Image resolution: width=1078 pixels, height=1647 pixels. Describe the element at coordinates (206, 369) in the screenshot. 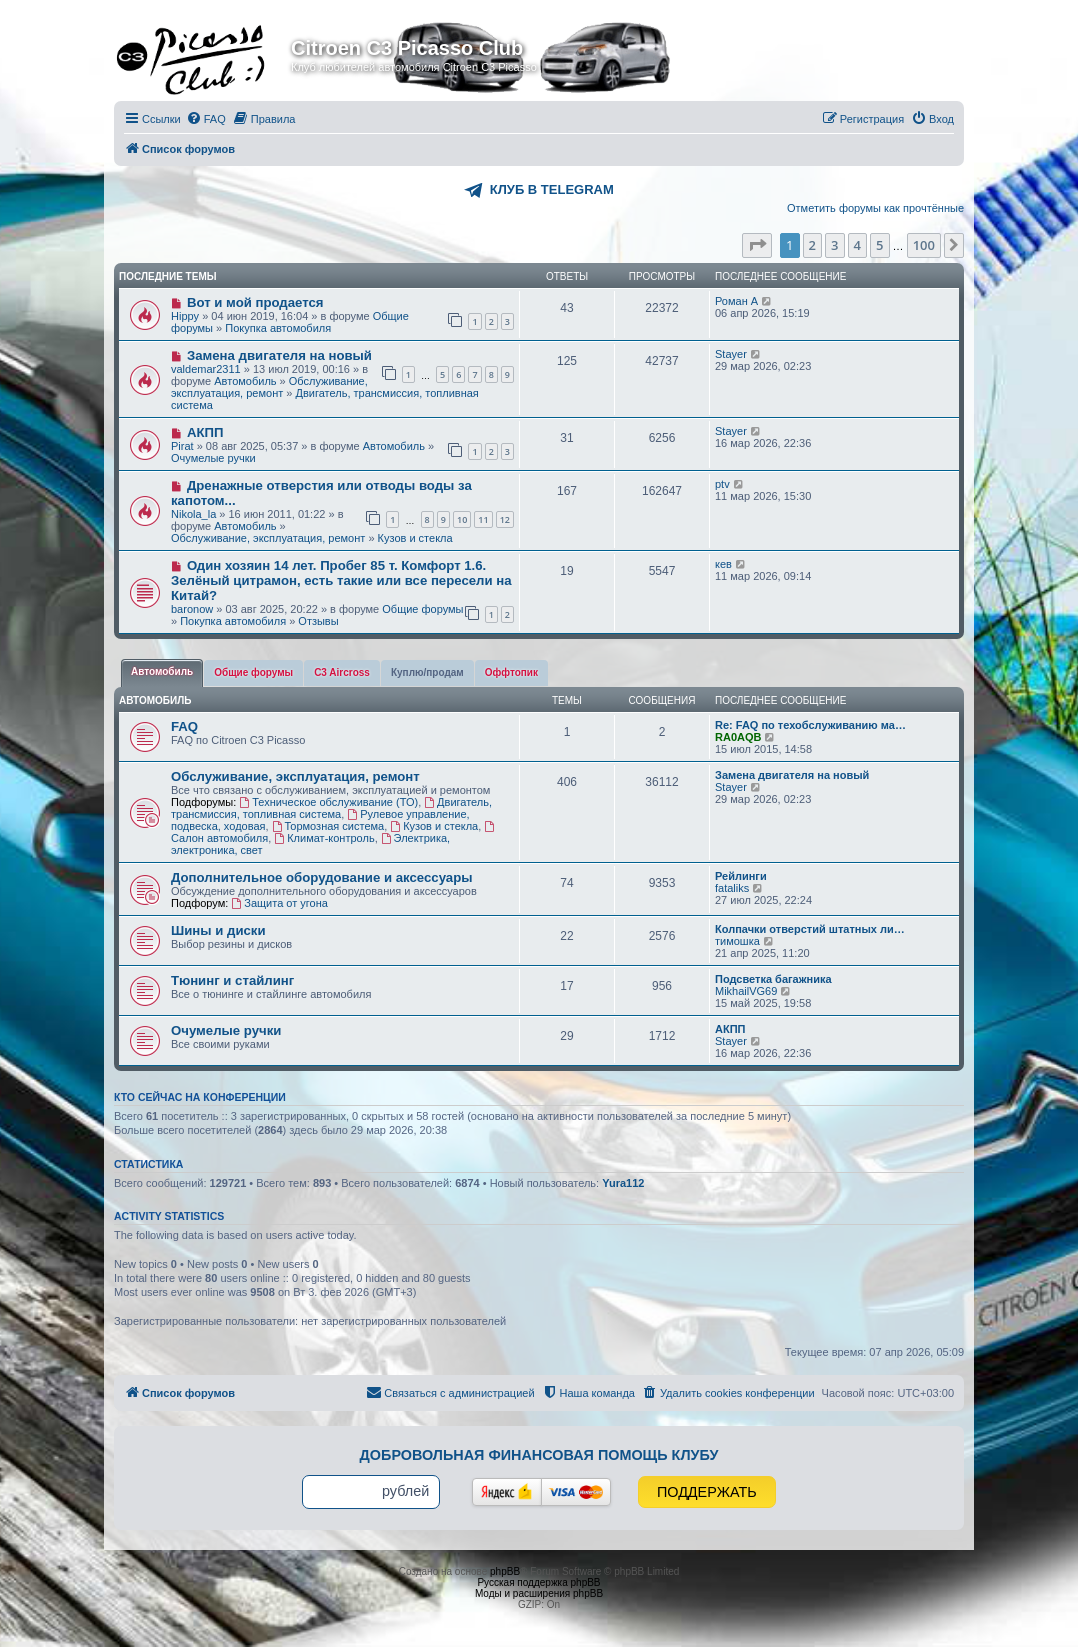

I see `valdemar2311` at that location.